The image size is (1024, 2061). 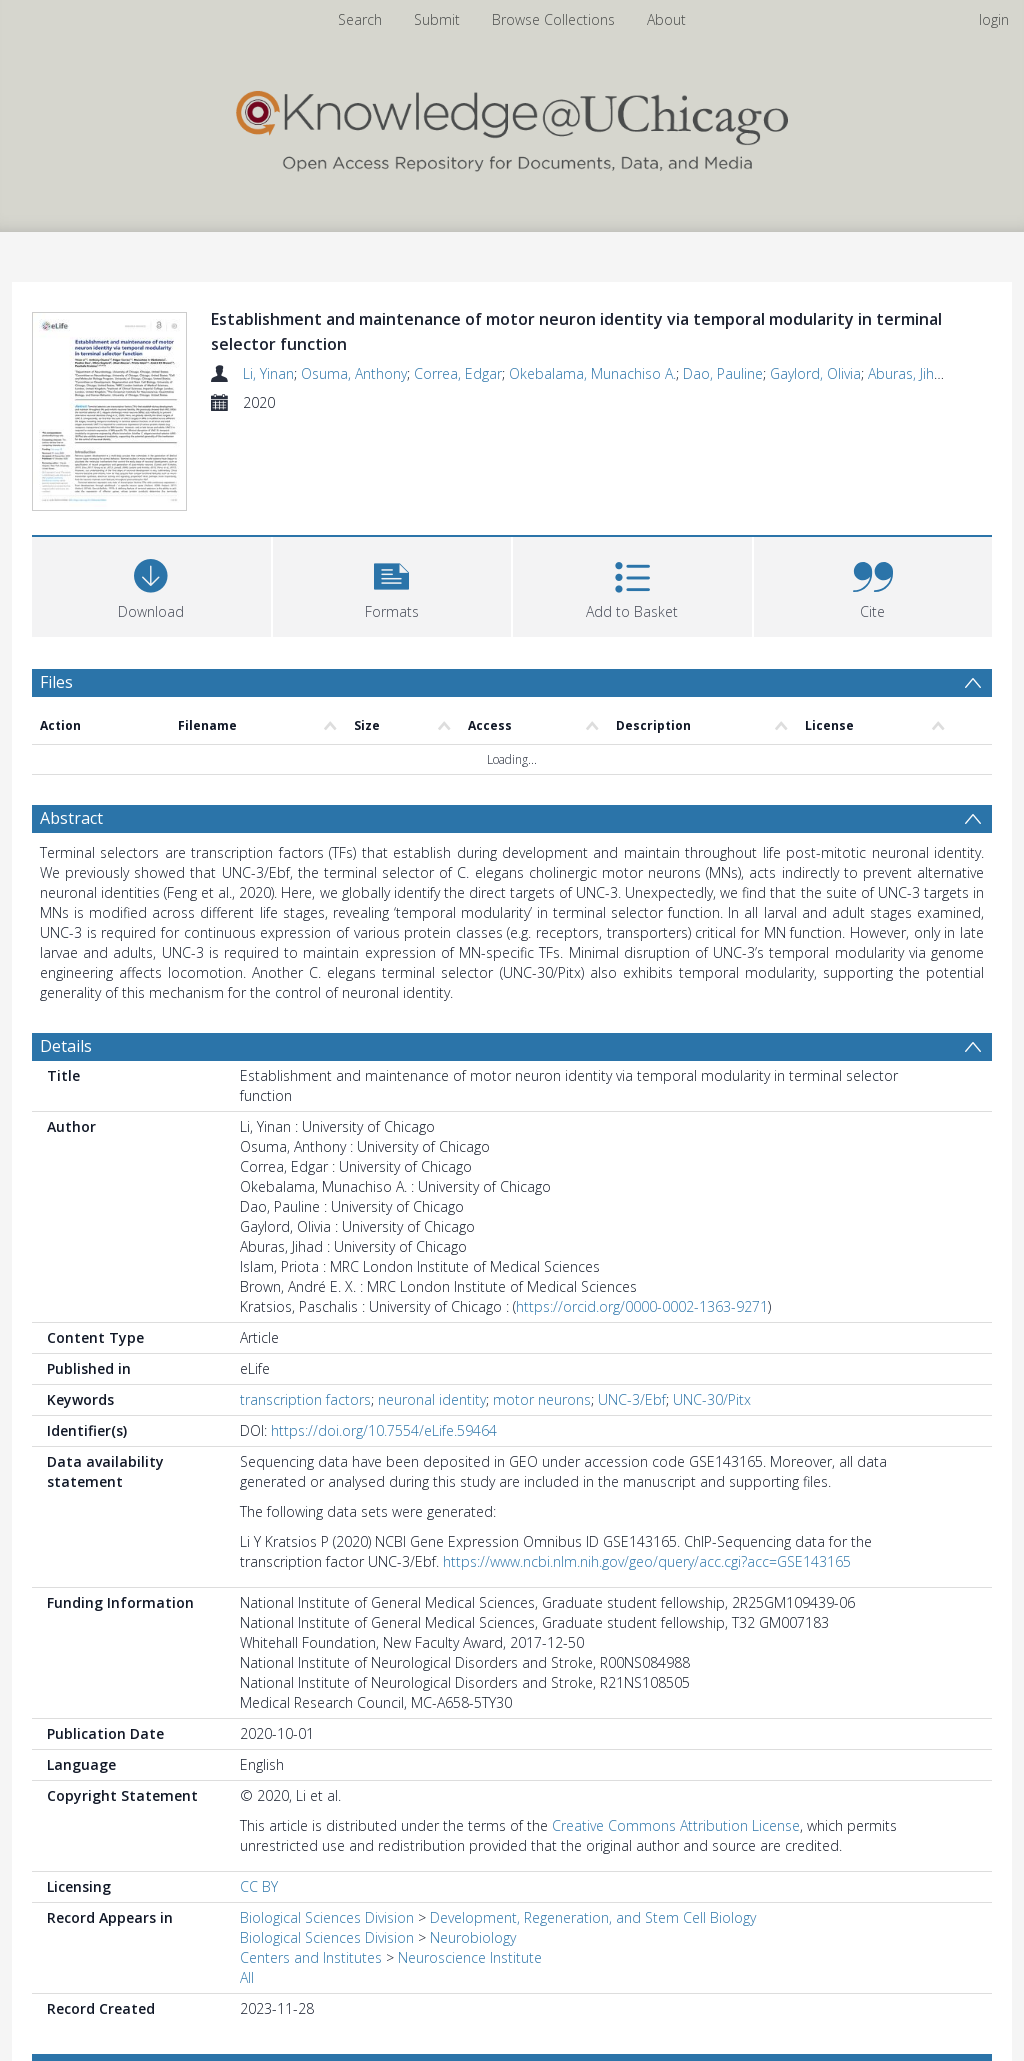 I want to click on About, so click(x=666, y=19).